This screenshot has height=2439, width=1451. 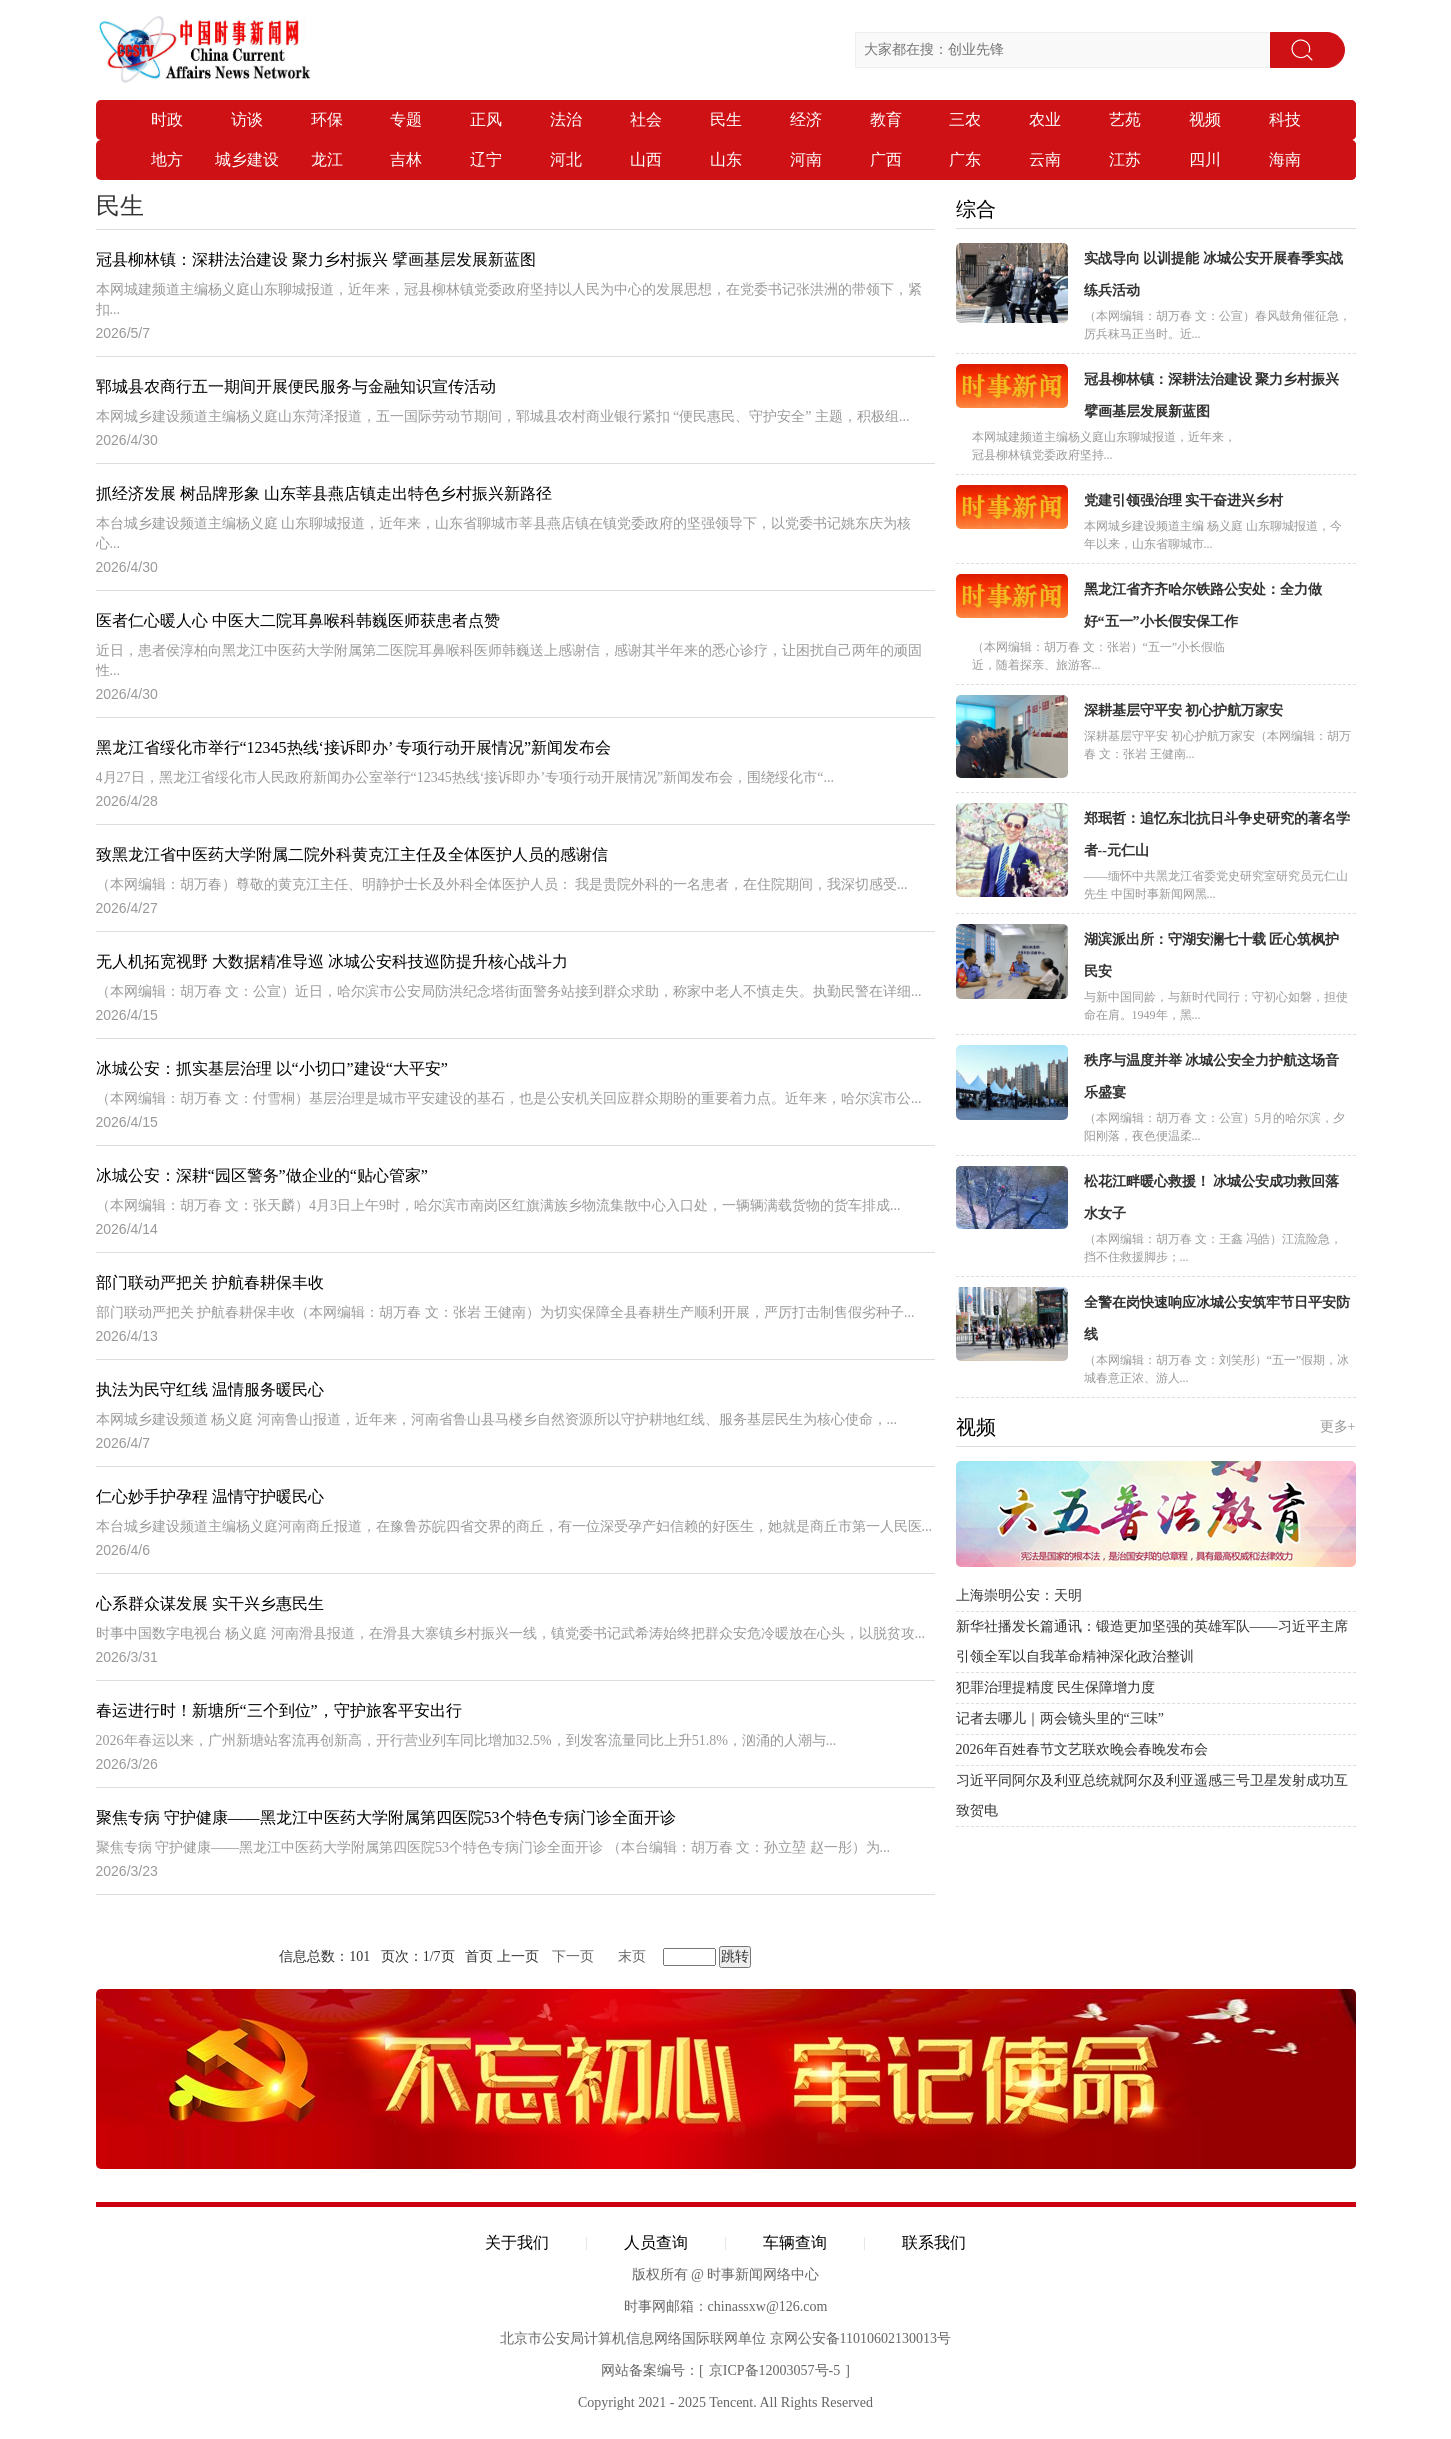 I want to click on 科技, so click(x=1285, y=119).